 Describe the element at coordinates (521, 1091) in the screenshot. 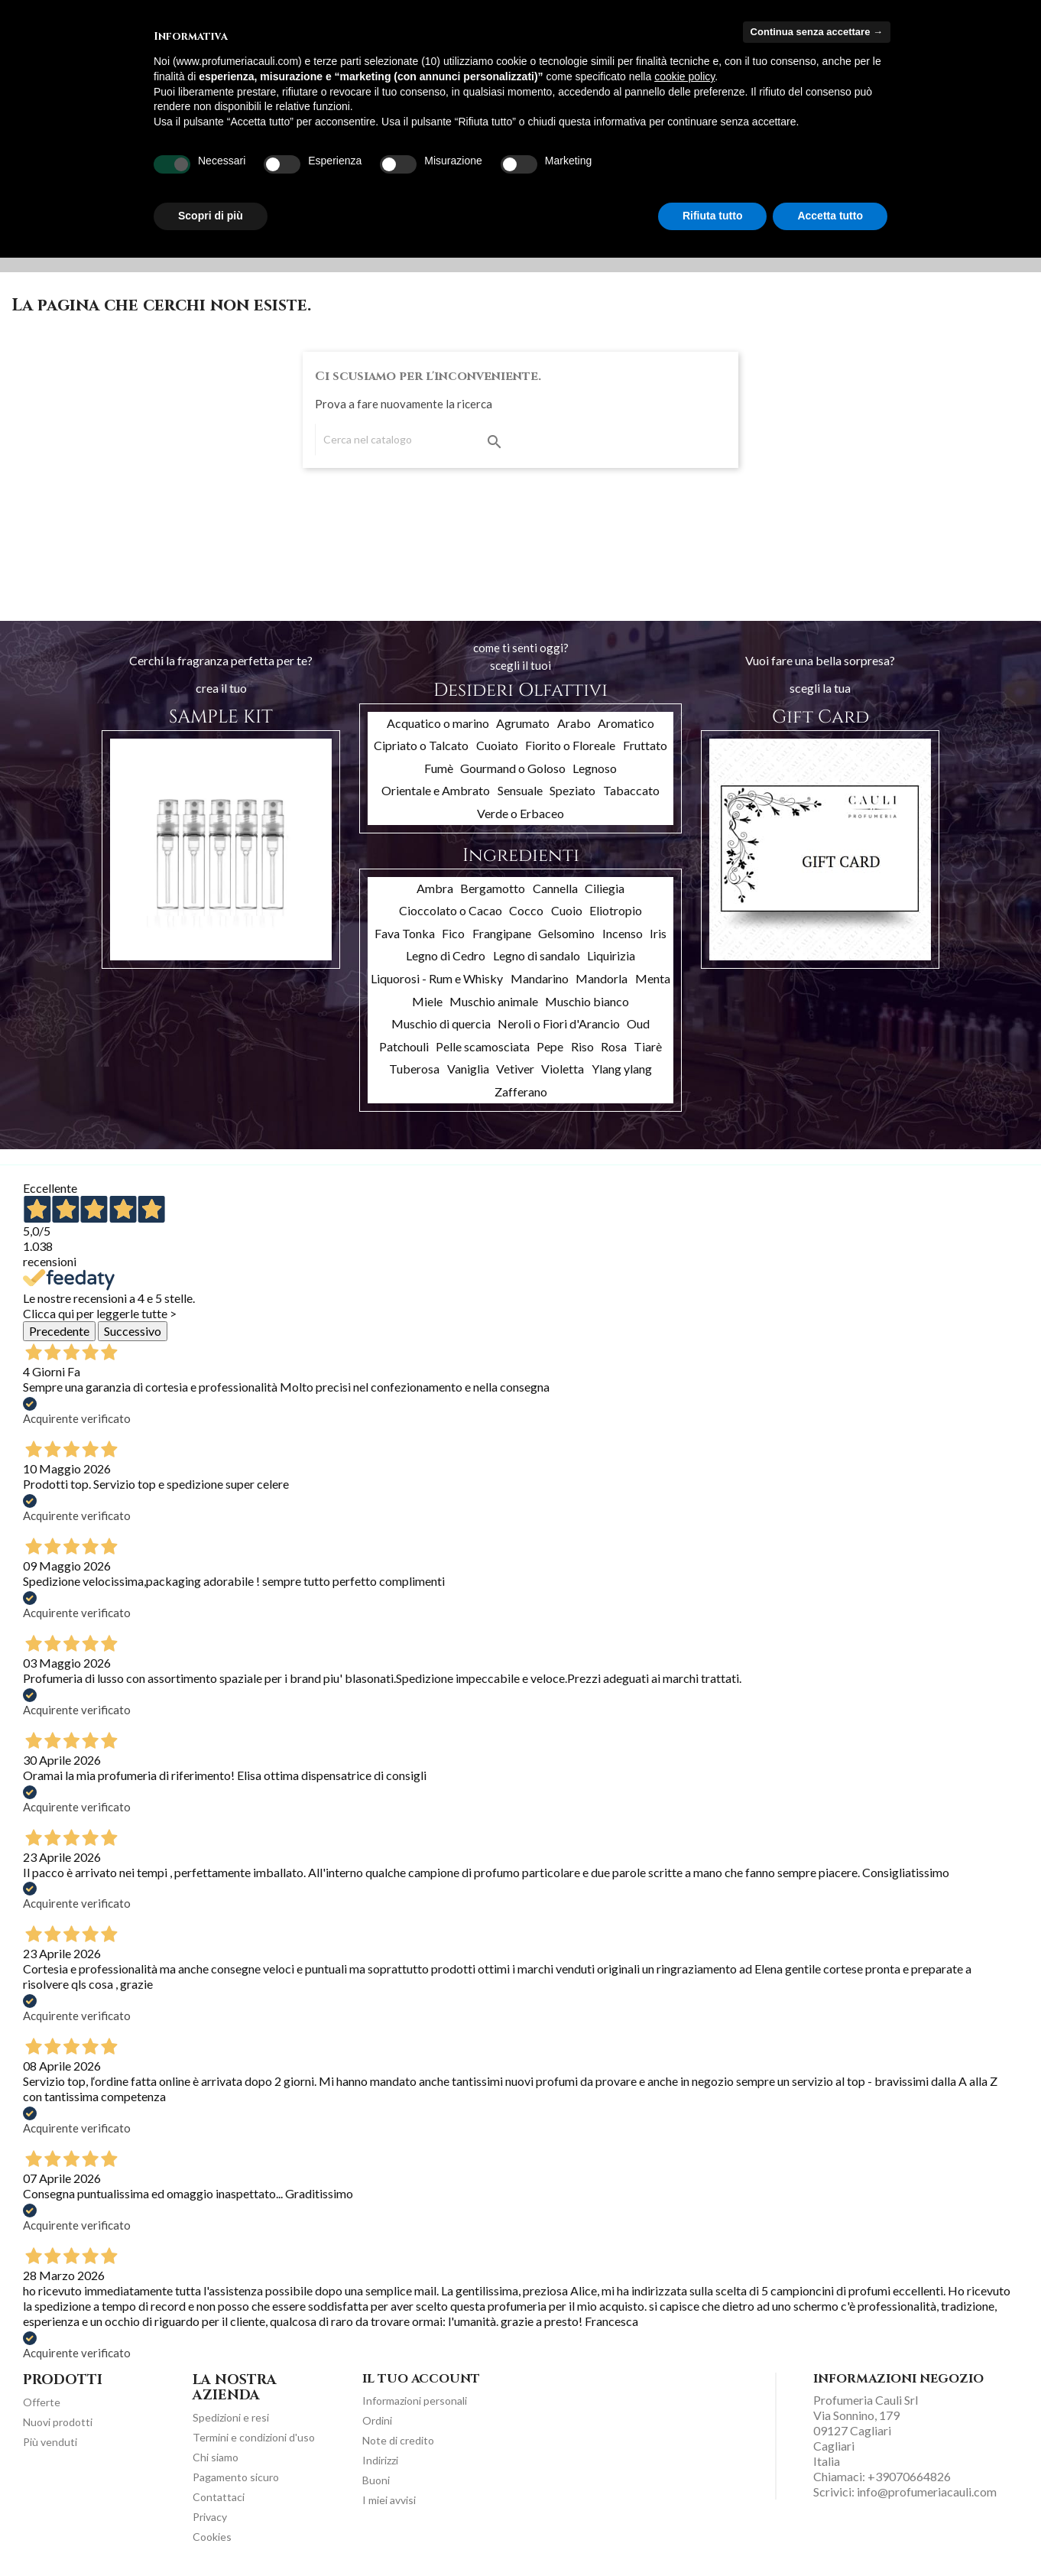

I see `Zafferano` at that location.